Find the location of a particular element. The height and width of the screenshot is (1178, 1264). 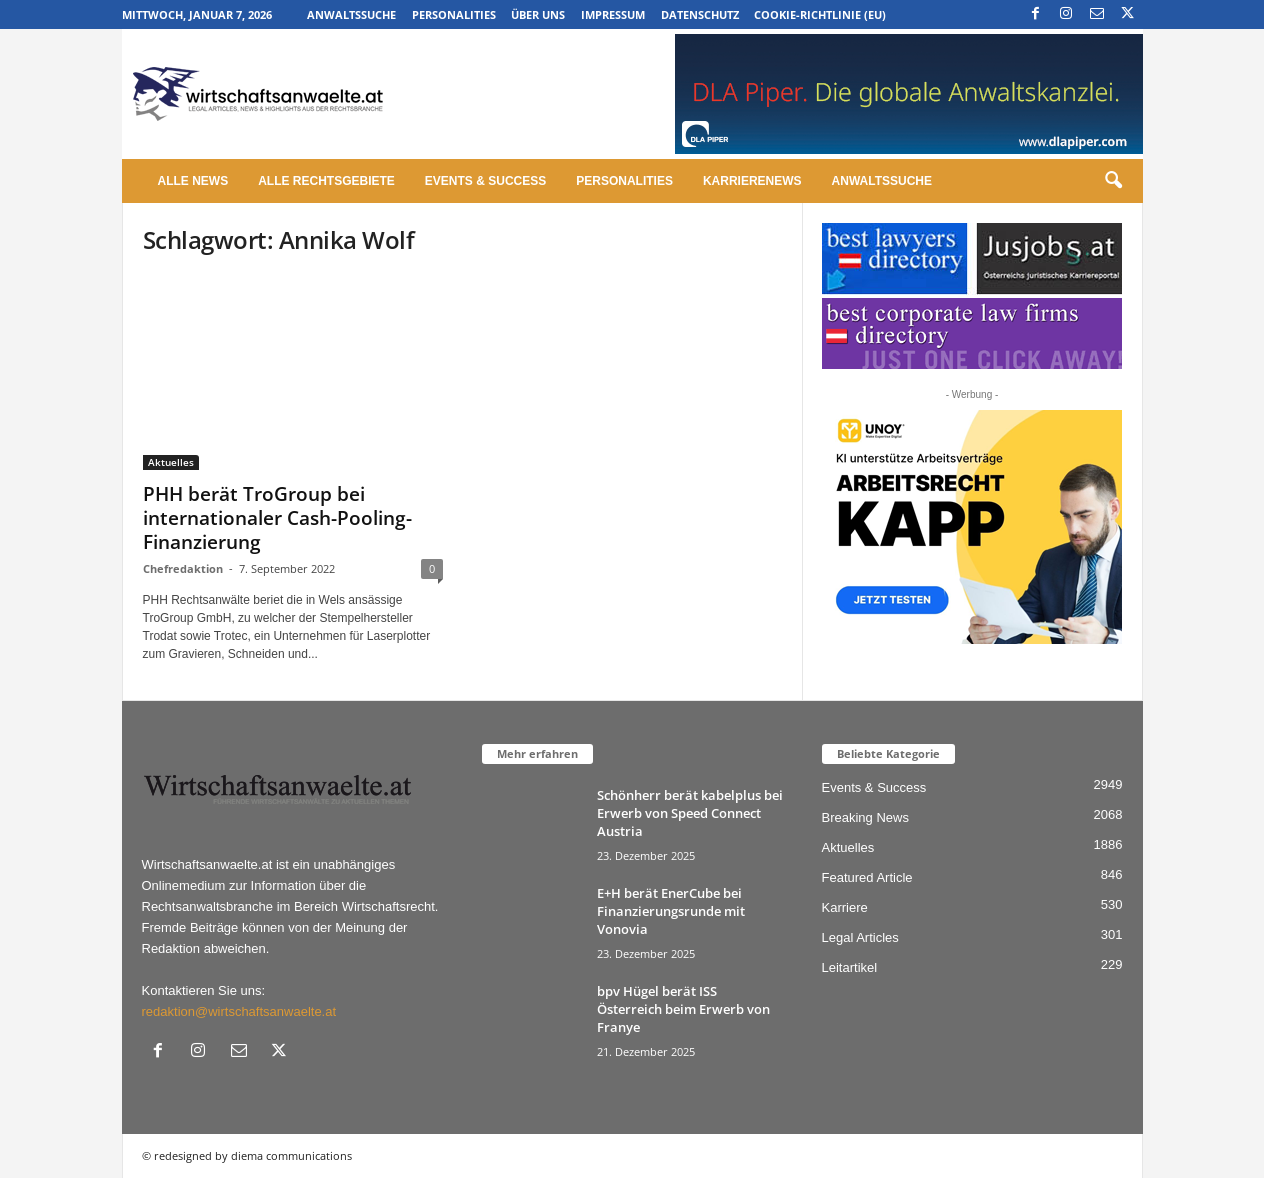

redaktion@wirtschaftsanwaelte.at is located at coordinates (239, 1011).